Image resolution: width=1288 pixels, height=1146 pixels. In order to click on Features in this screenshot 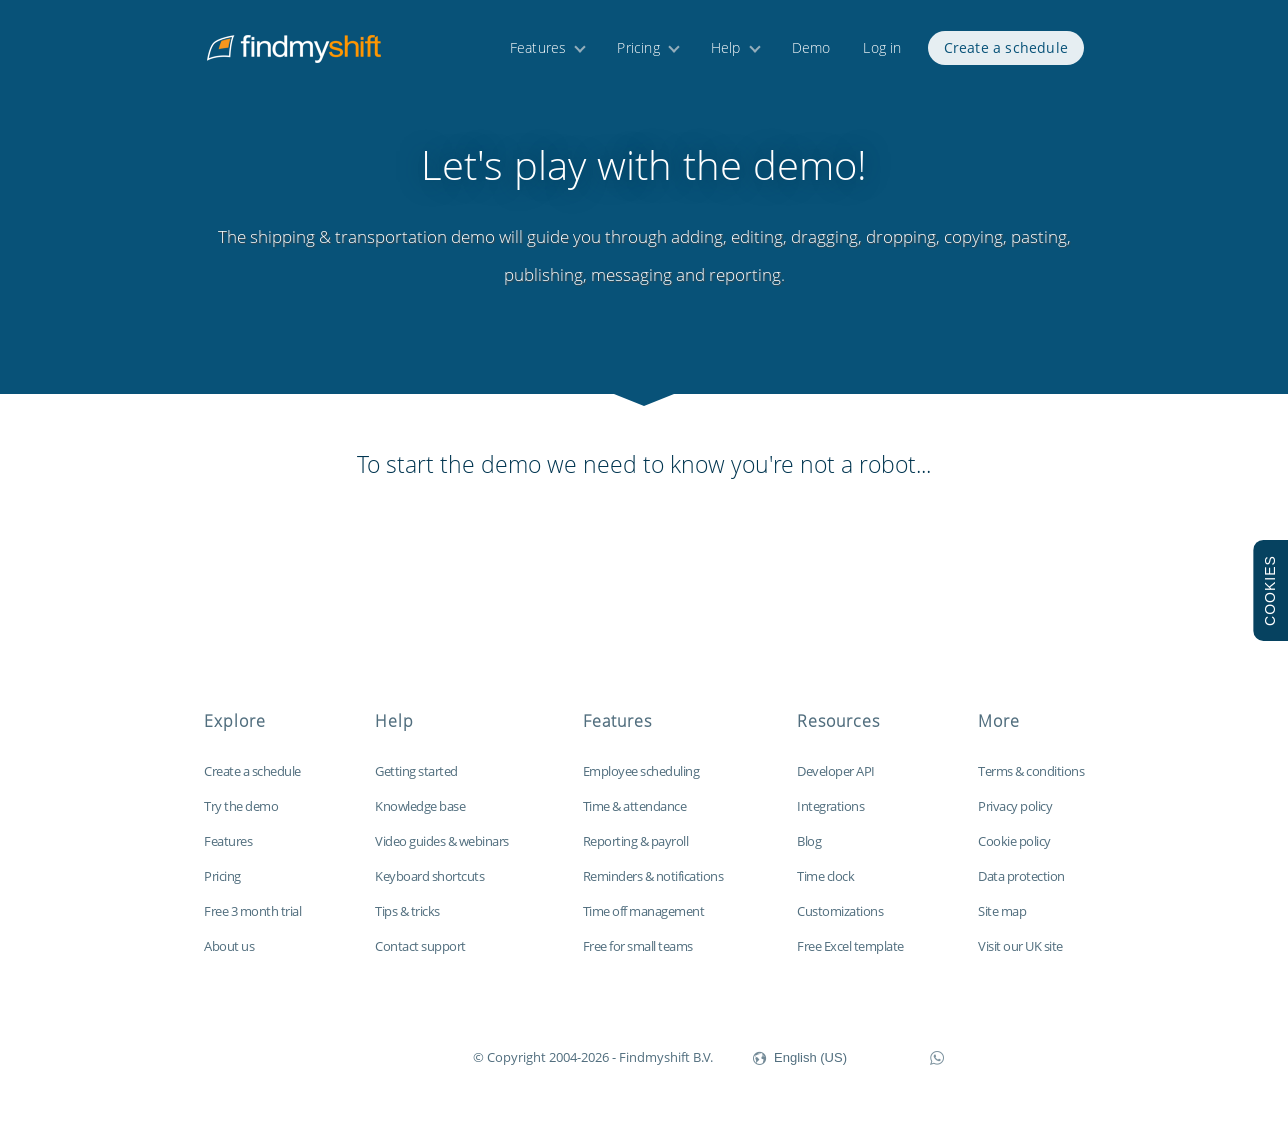, I will do `click(538, 47)`.